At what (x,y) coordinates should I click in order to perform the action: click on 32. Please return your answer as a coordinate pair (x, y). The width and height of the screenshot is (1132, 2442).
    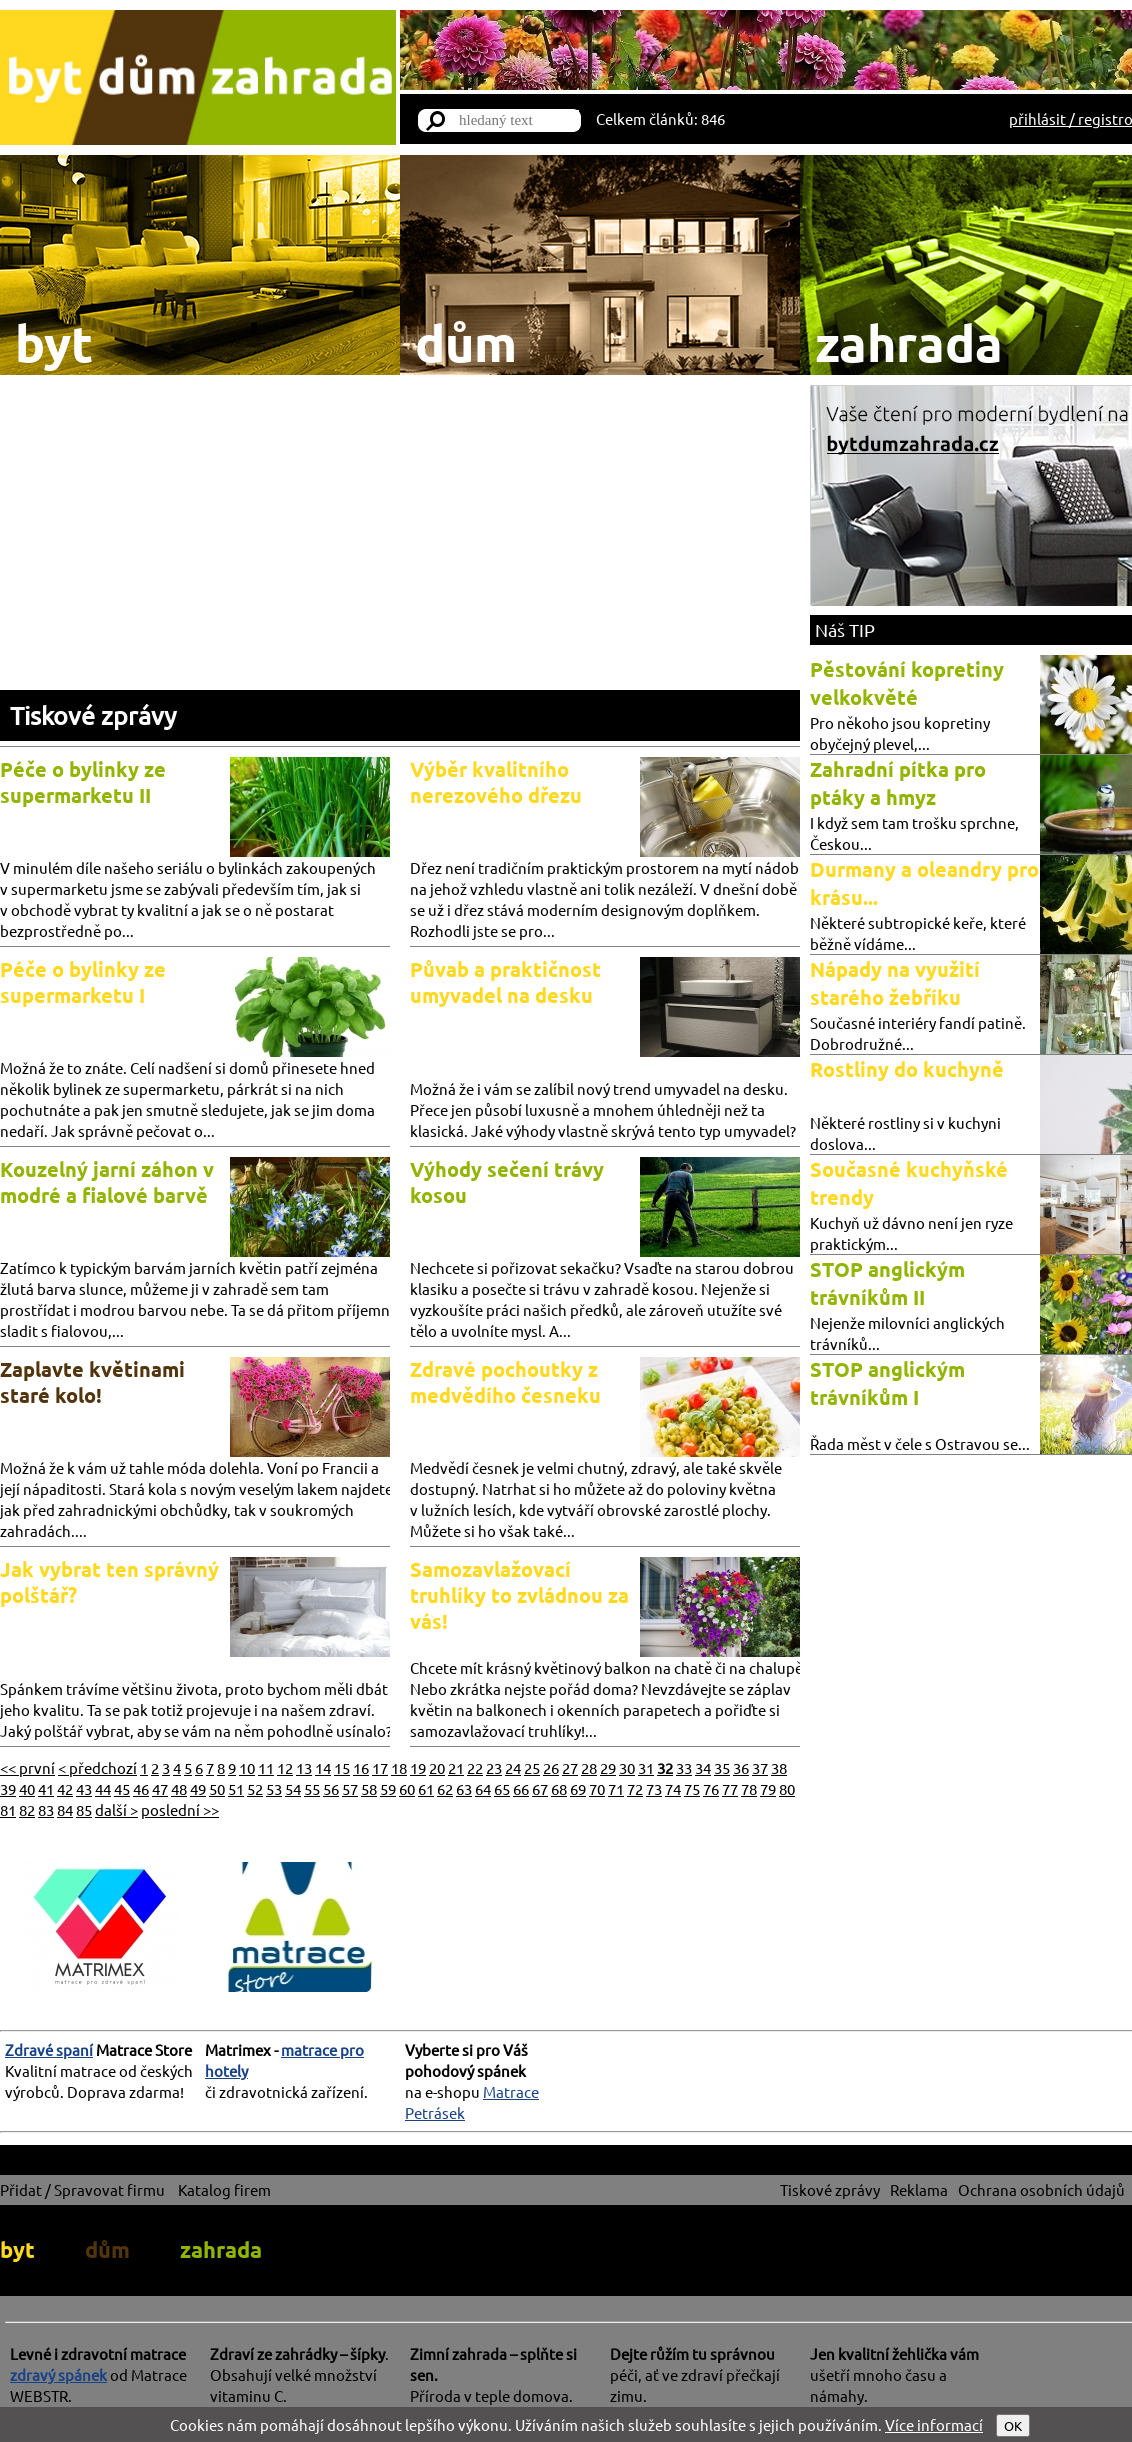
    Looking at the image, I should click on (665, 1767).